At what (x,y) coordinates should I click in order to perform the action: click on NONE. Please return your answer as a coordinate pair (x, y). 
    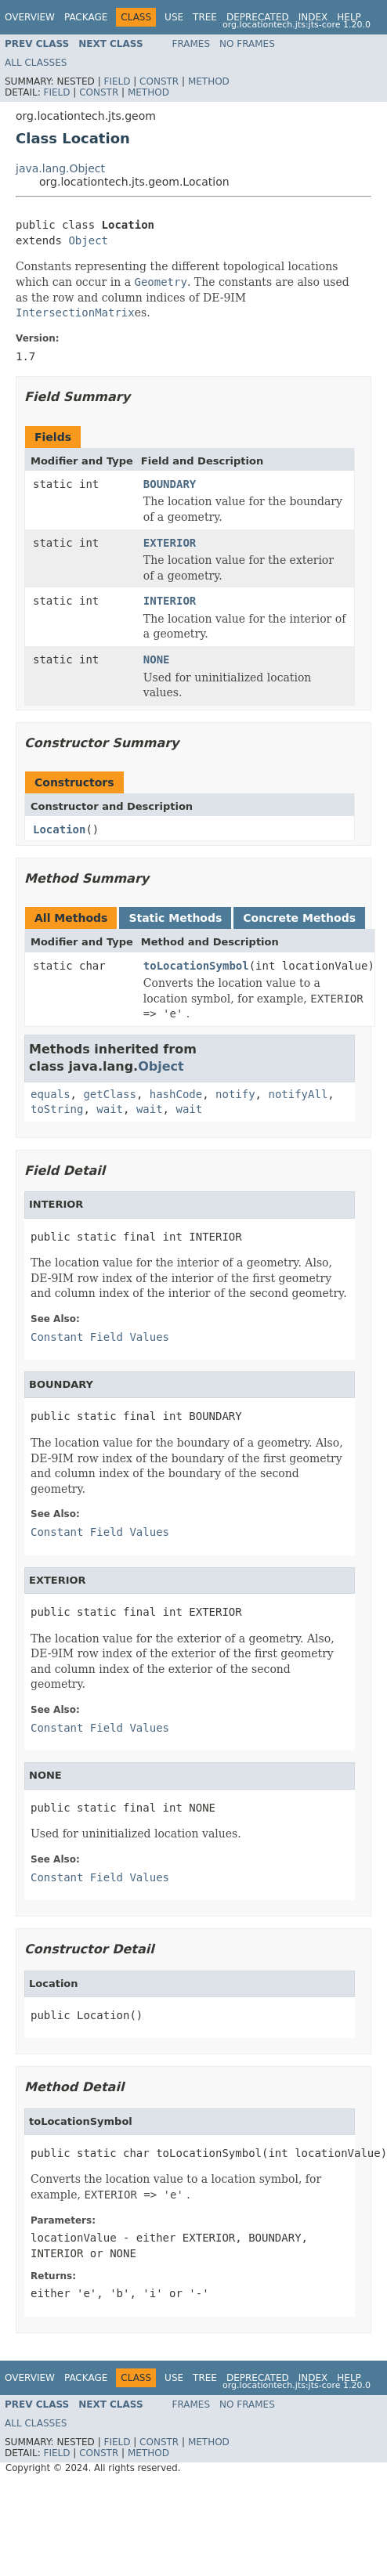
    Looking at the image, I should click on (156, 659).